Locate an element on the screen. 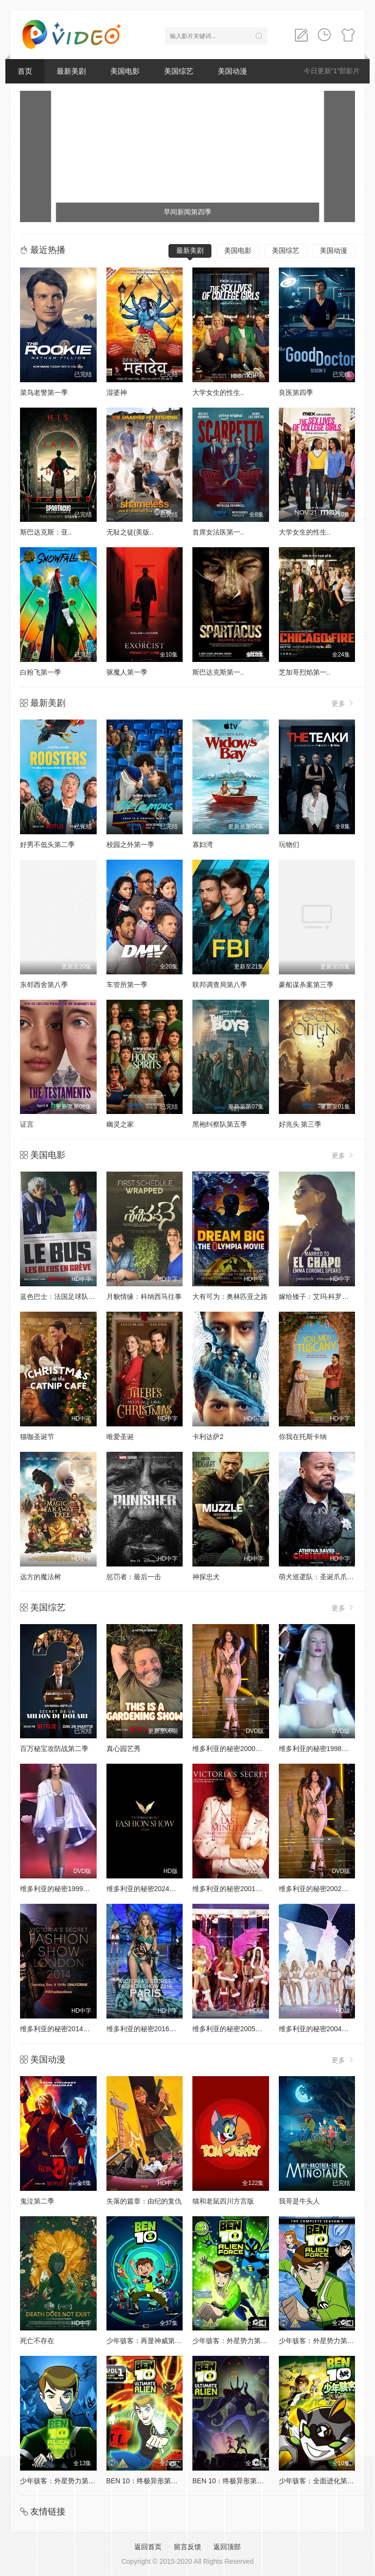 The width and height of the screenshot is (375, 2576). 猫和老鼠四川方言版 is located at coordinates (223, 2201).